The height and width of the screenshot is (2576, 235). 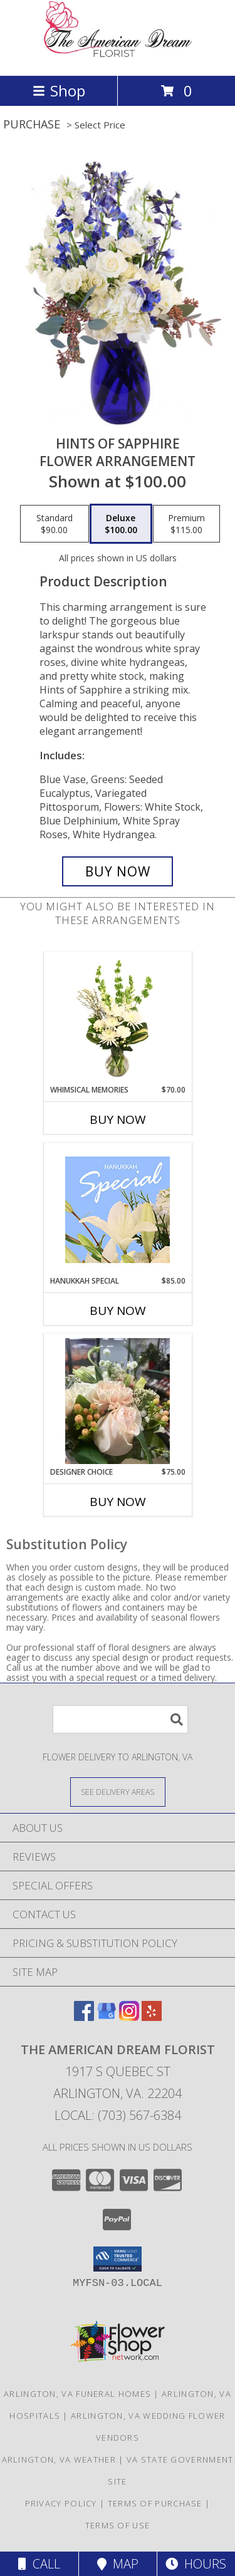 I want to click on [View Designer choice wrapped bouquet Info], so click(x=117, y=1400).